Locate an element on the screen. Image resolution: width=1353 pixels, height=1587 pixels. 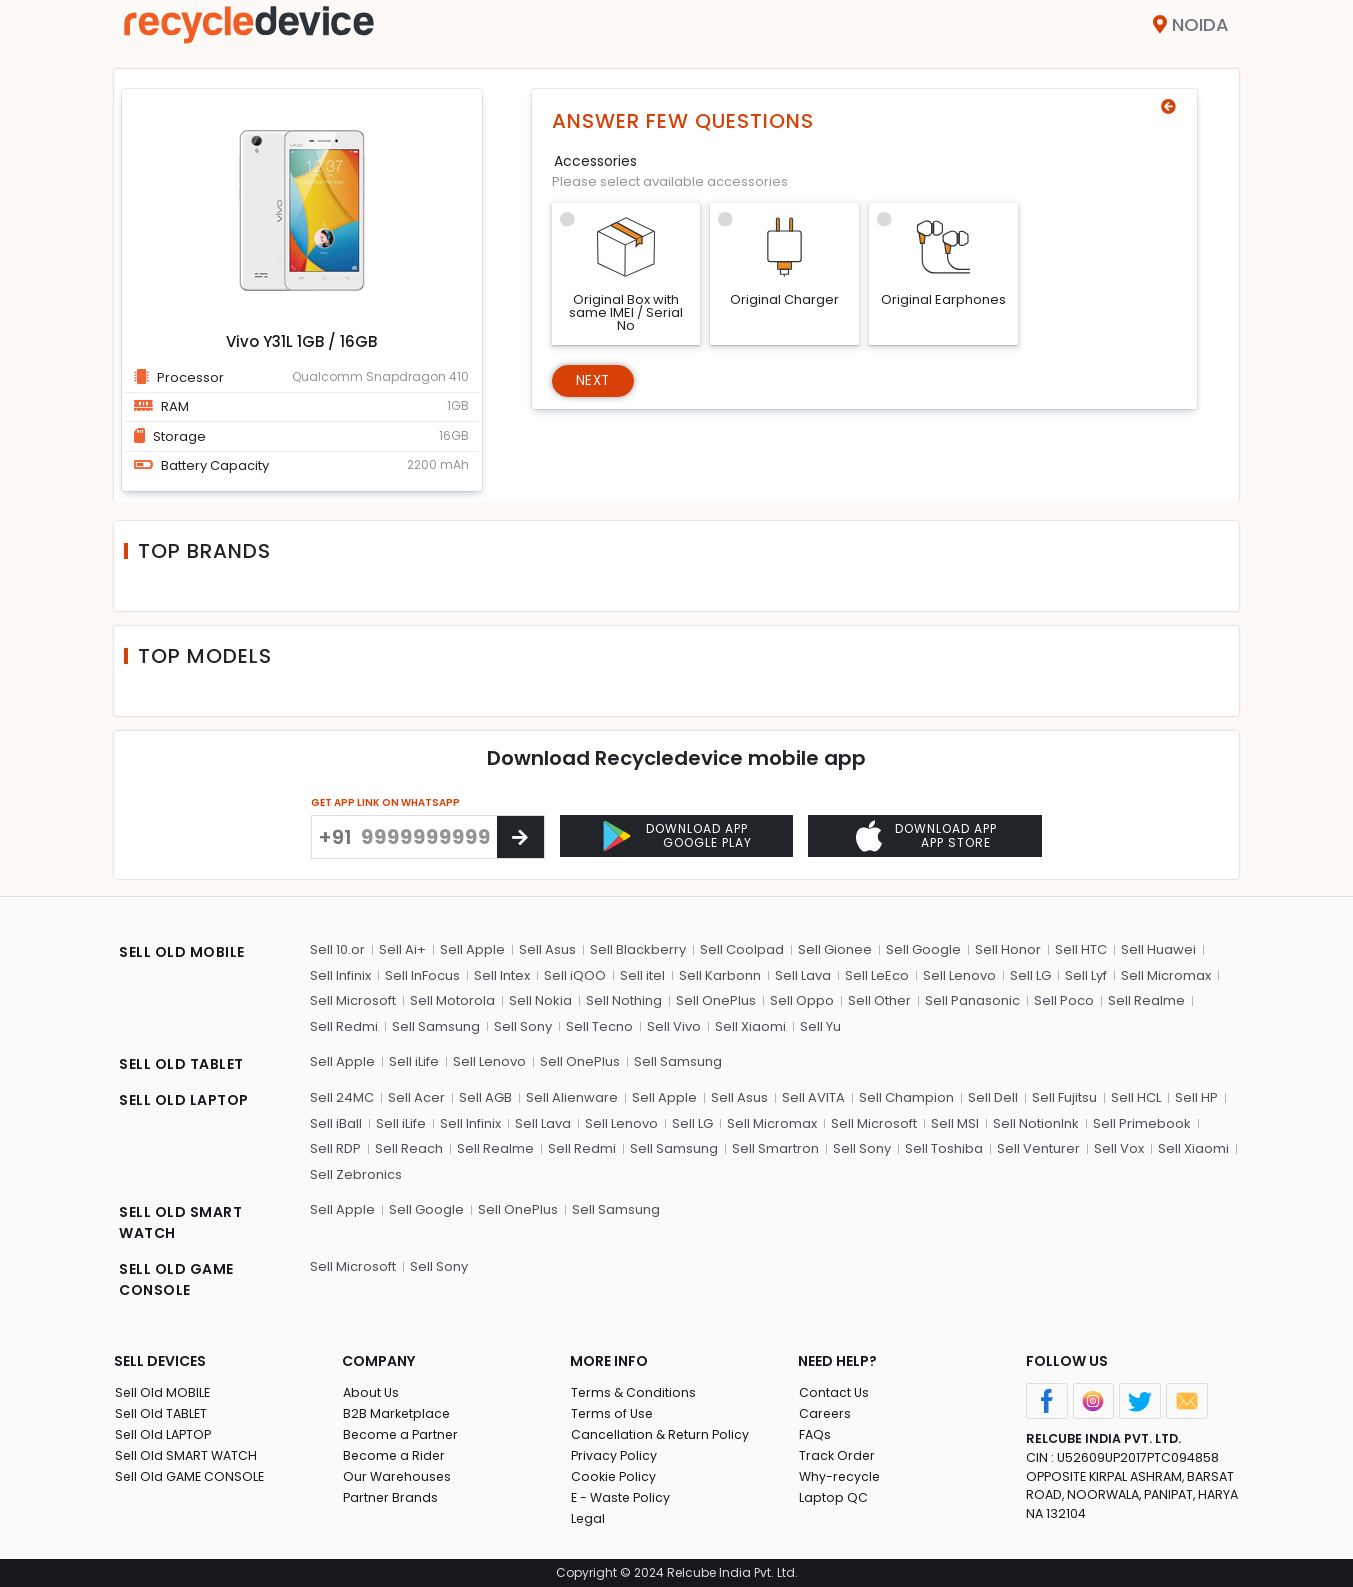
Sell AVITA is located at coordinates (813, 1095).